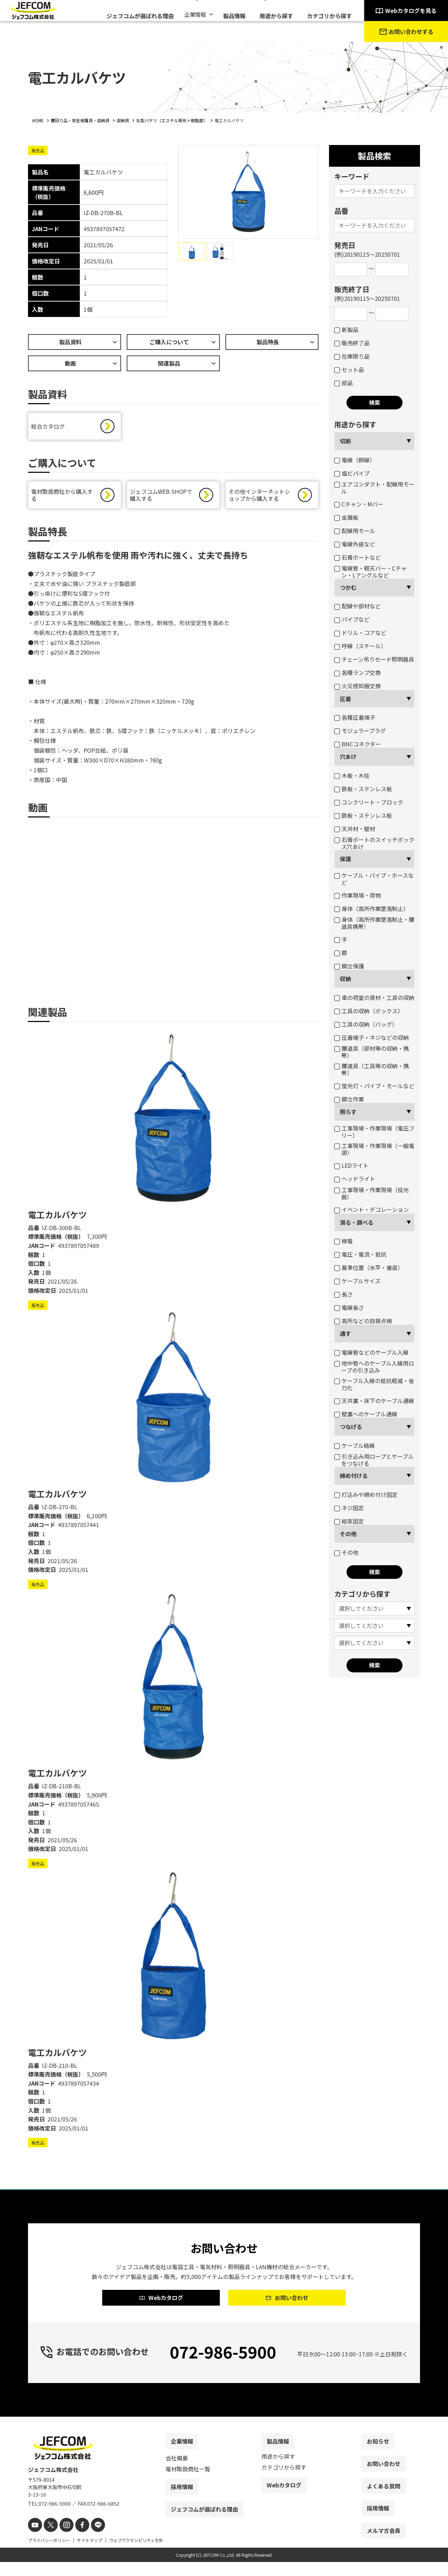 Image resolution: width=448 pixels, height=2576 pixels. I want to click on BNCコネクター, so click(357, 743).